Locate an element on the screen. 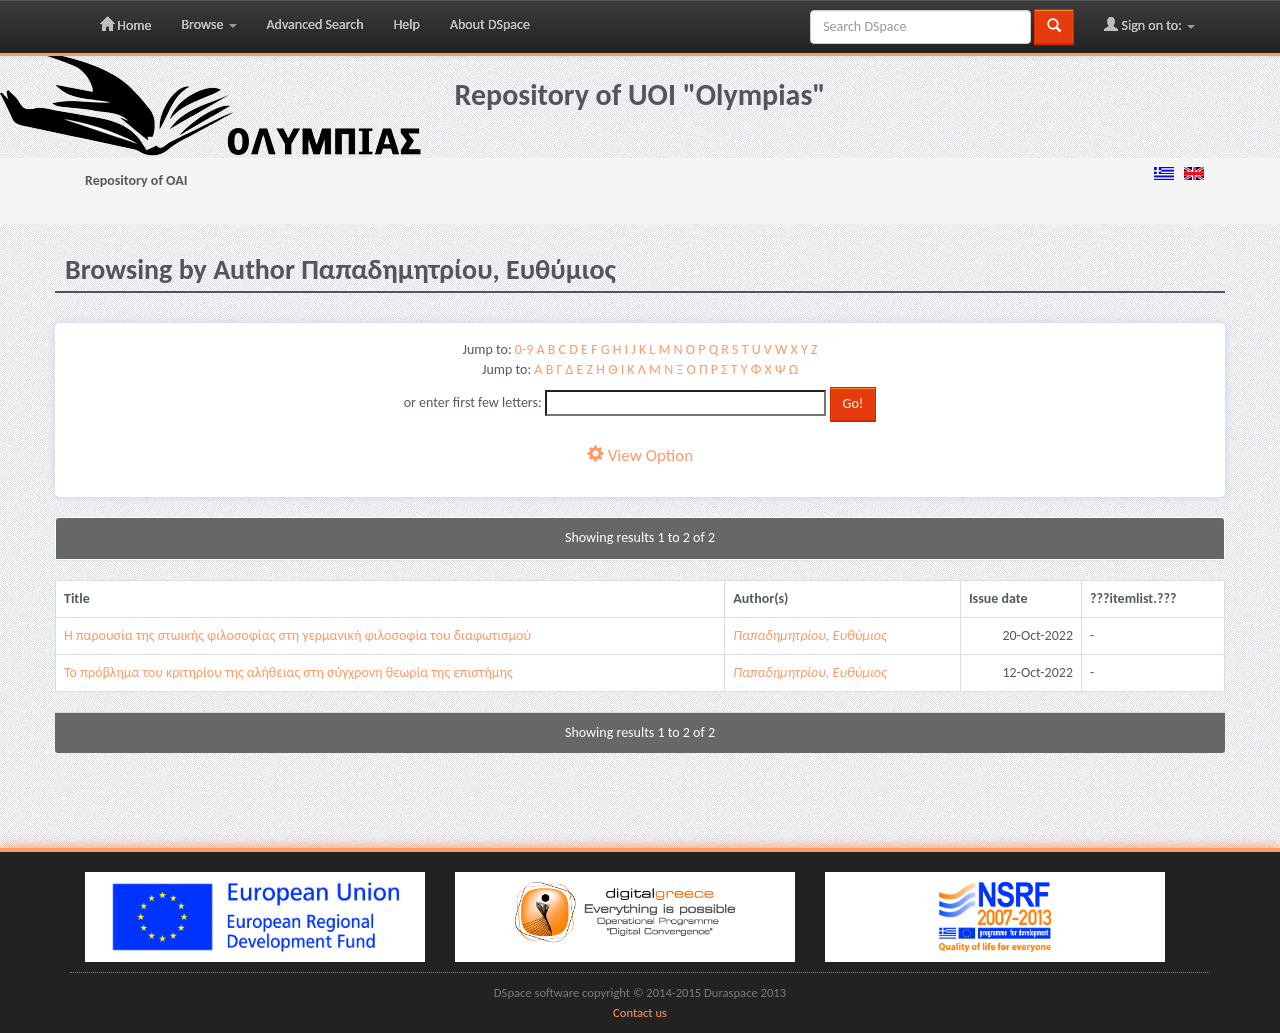 The width and height of the screenshot is (1280, 1033). Το πρόβλημα του κριτηρίου της αλήθειας στη σύγχρονη θεωρία της επιστήμης is located at coordinates (288, 672).